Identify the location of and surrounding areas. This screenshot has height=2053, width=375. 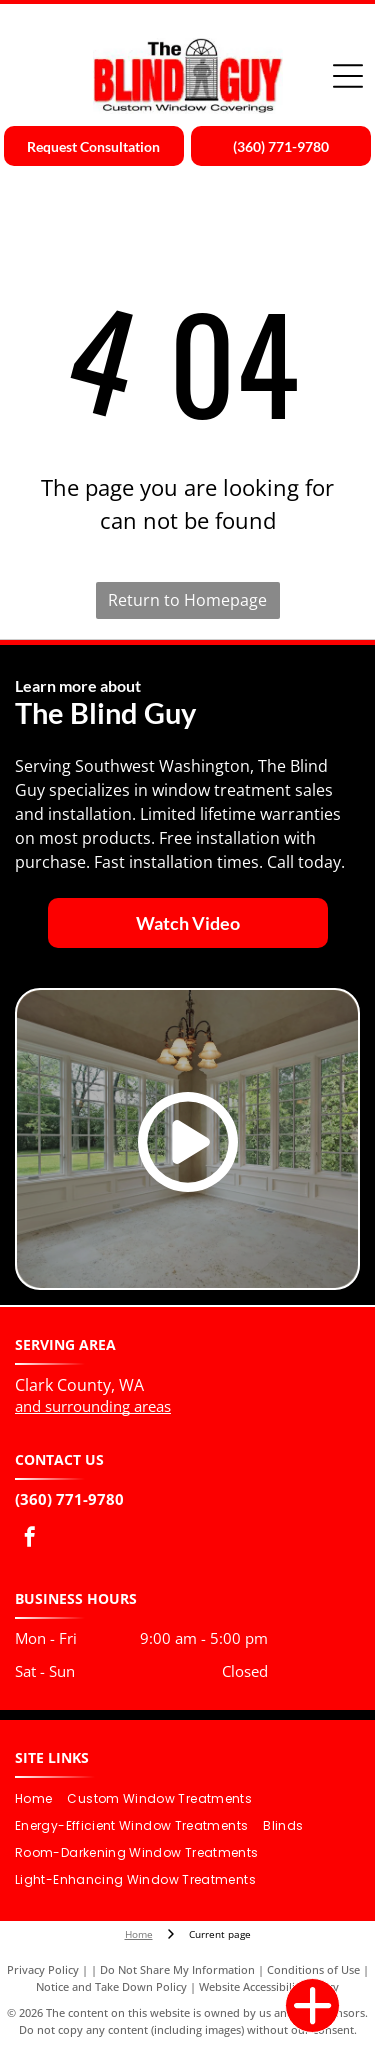
(93, 1406).